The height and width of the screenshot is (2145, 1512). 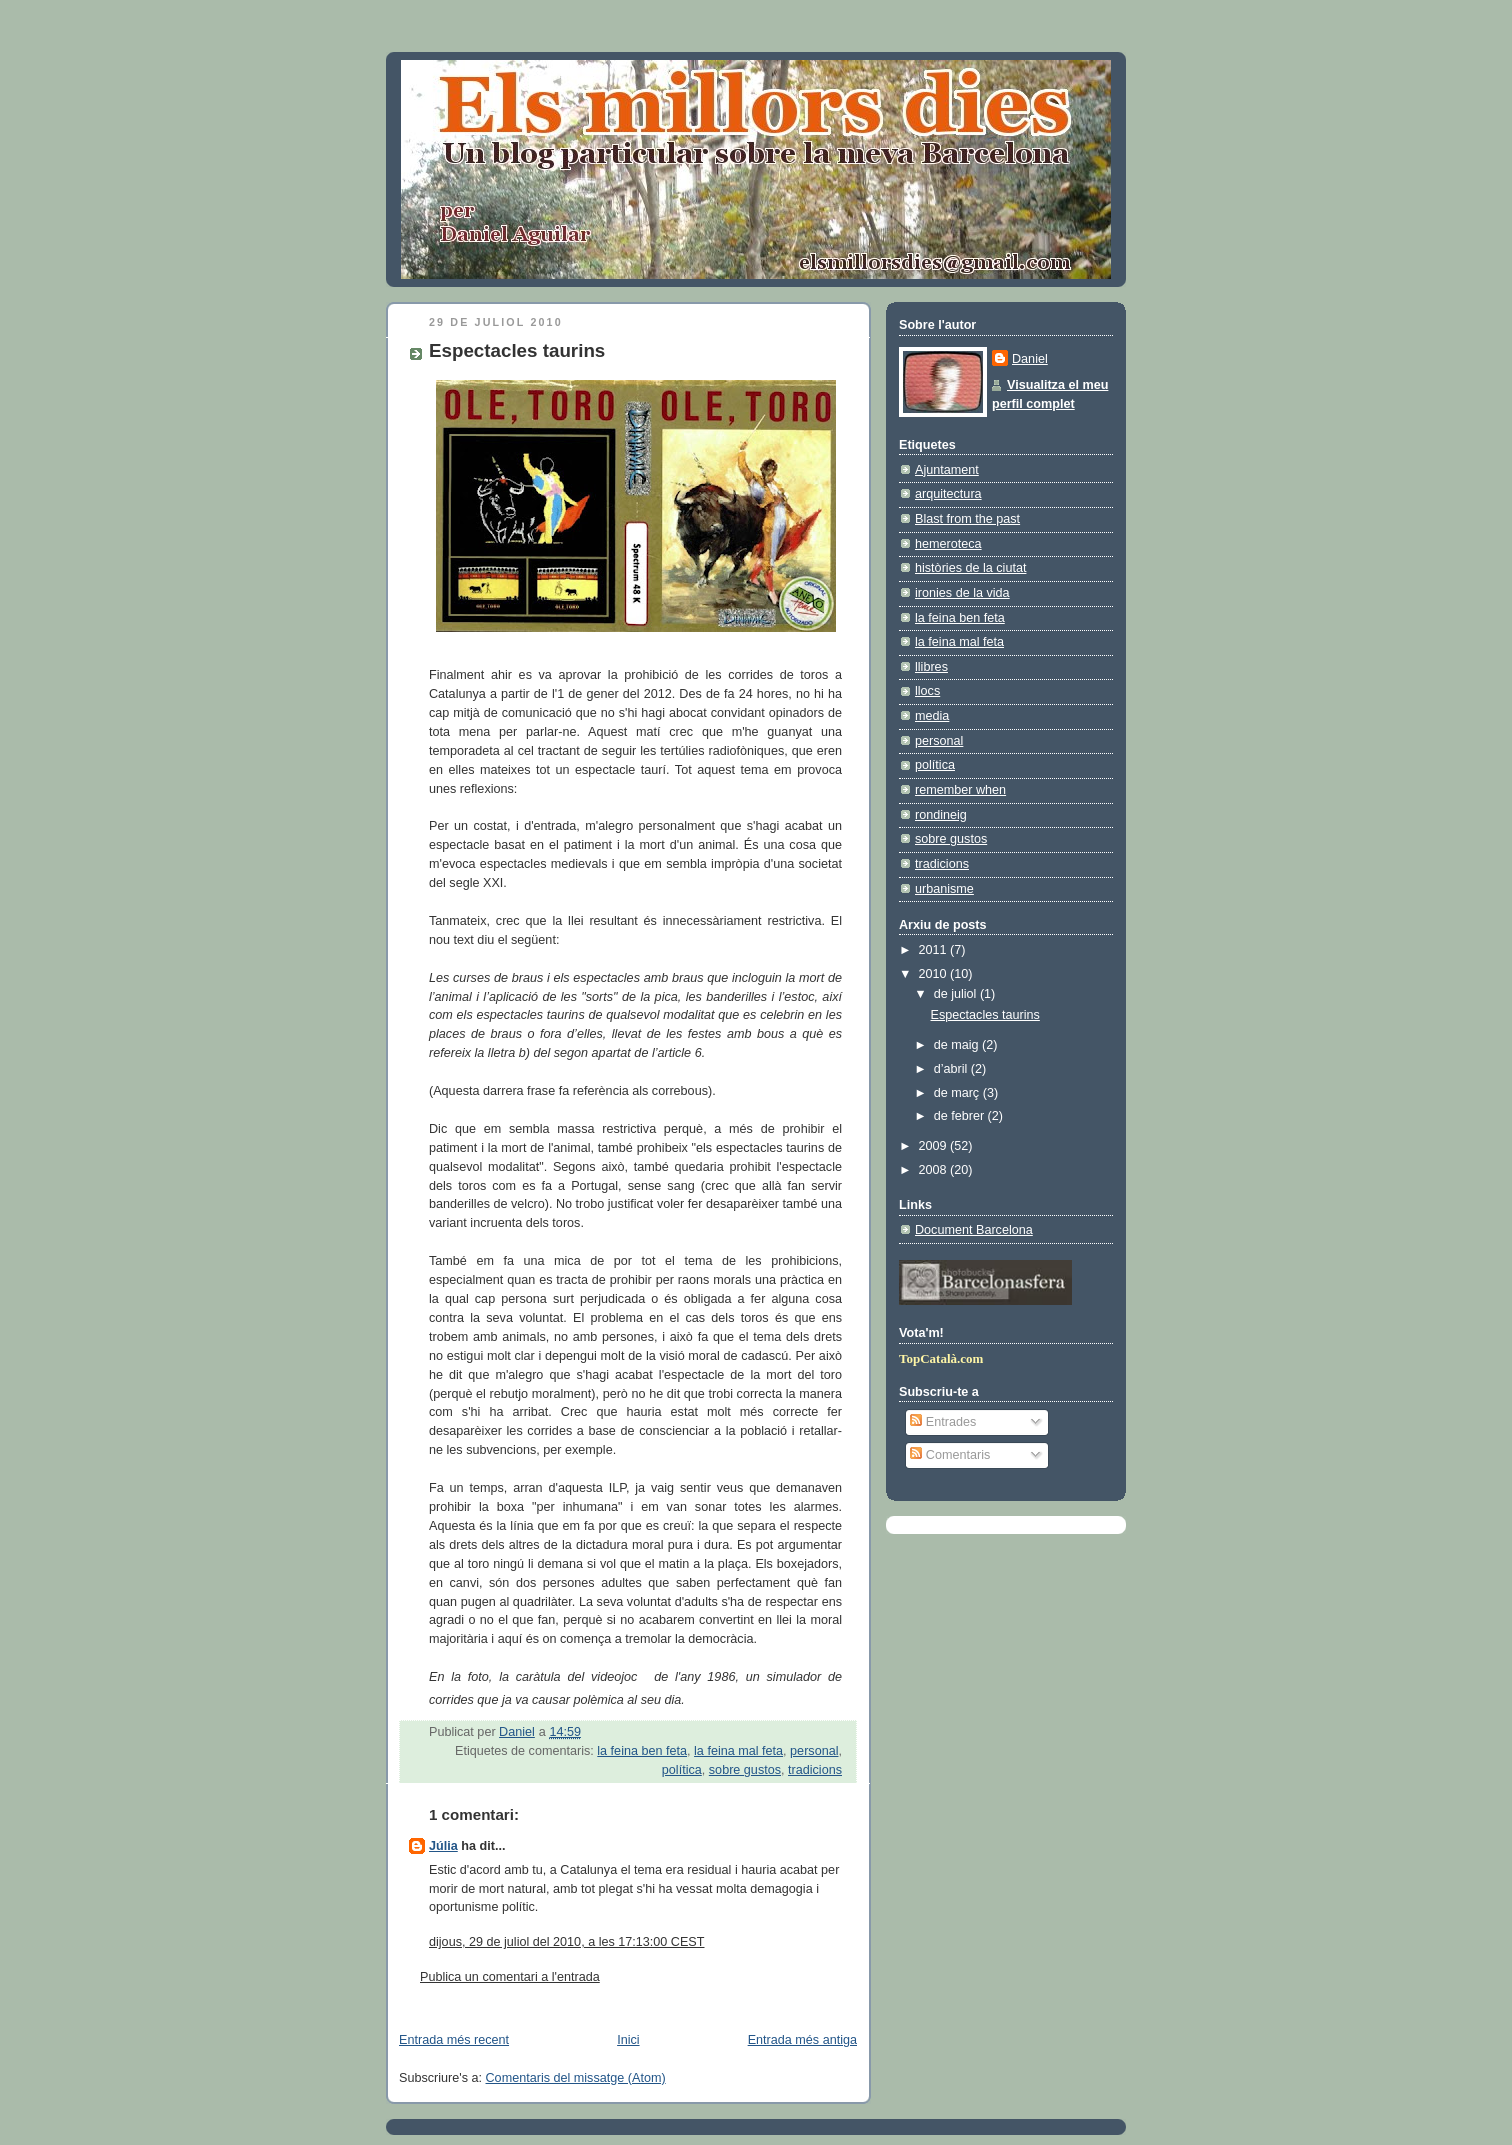 What do you see at coordinates (567, 1942) in the screenshot?
I see `dijous, 29 de juliol del 2010, a les 17:13:00 CEST` at bounding box center [567, 1942].